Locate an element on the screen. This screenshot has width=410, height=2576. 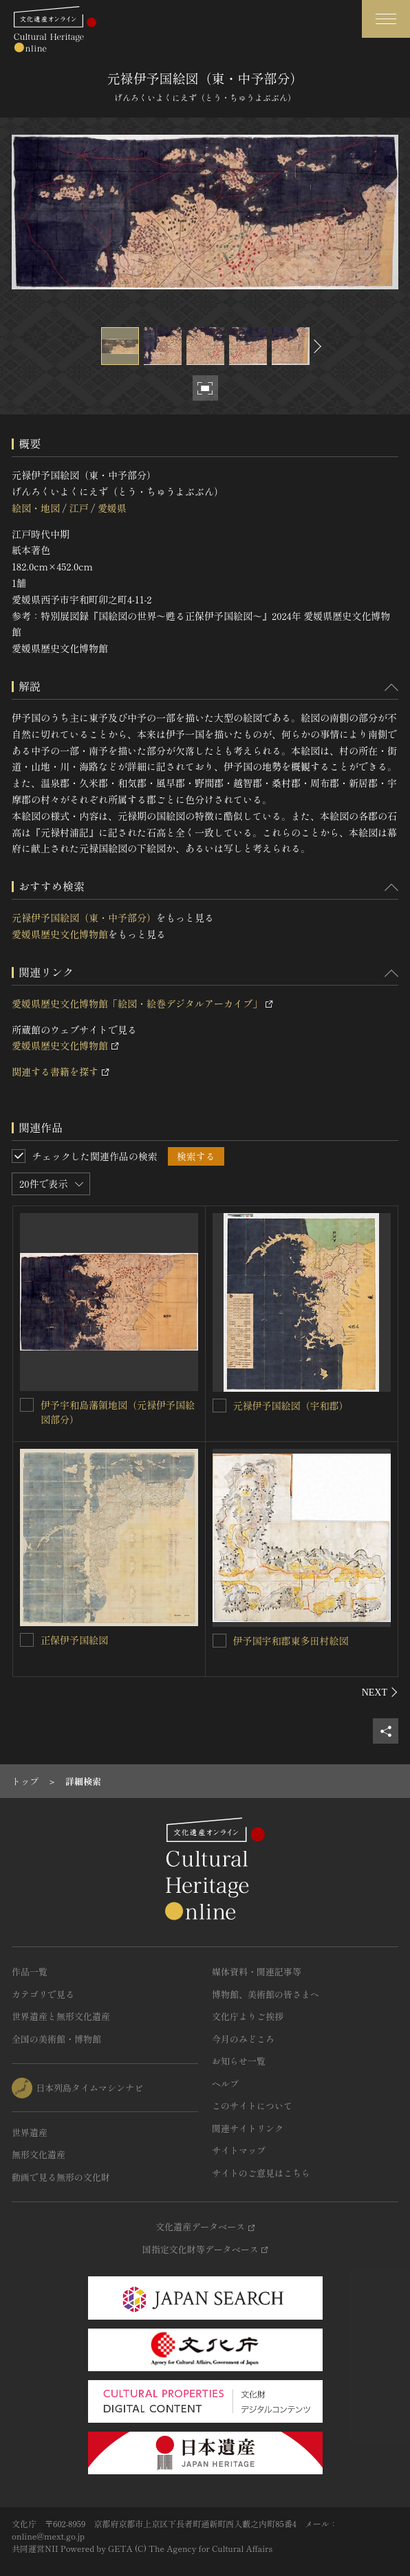
動画で見る無形の文化財 is located at coordinates (61, 2177).